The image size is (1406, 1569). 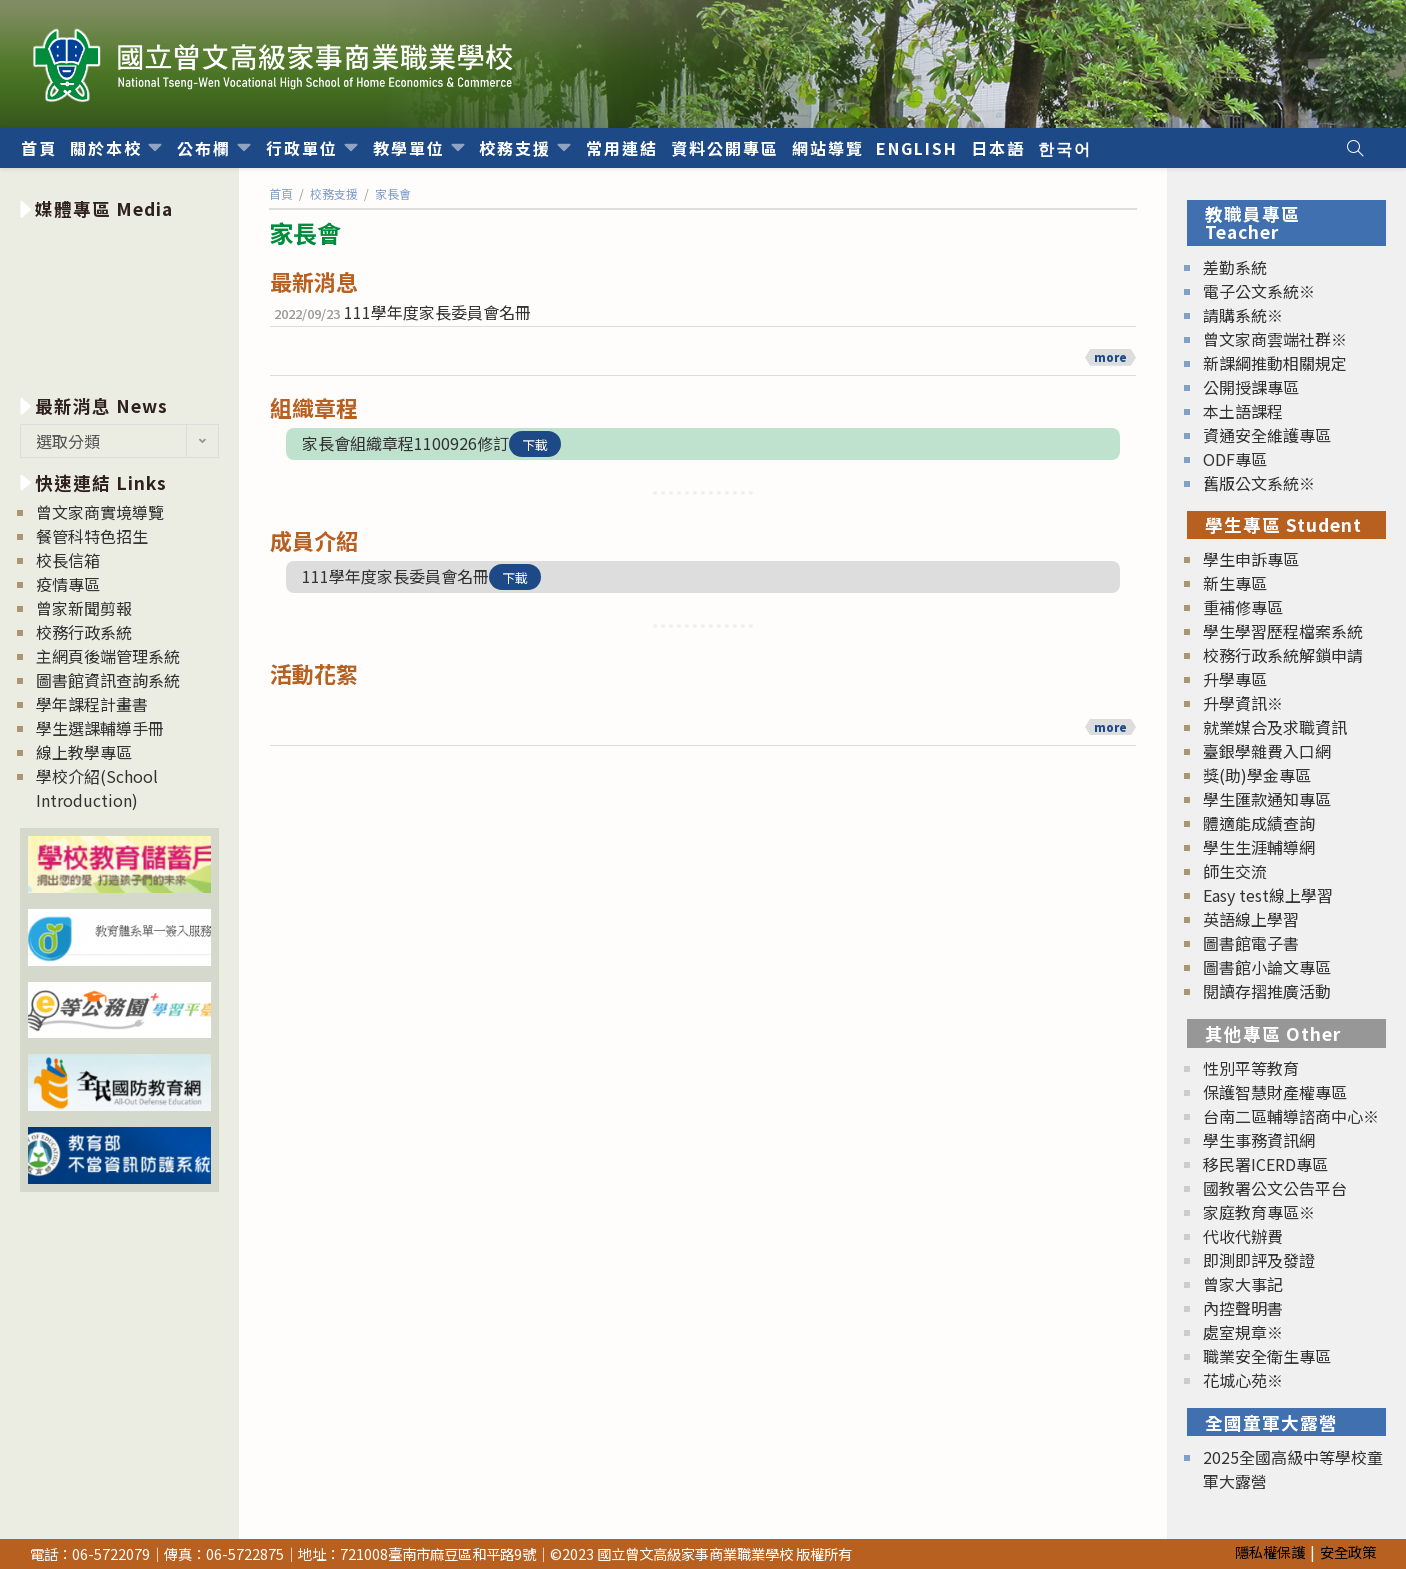 What do you see at coordinates (68, 560) in the screenshot?
I see `校長信箱` at bounding box center [68, 560].